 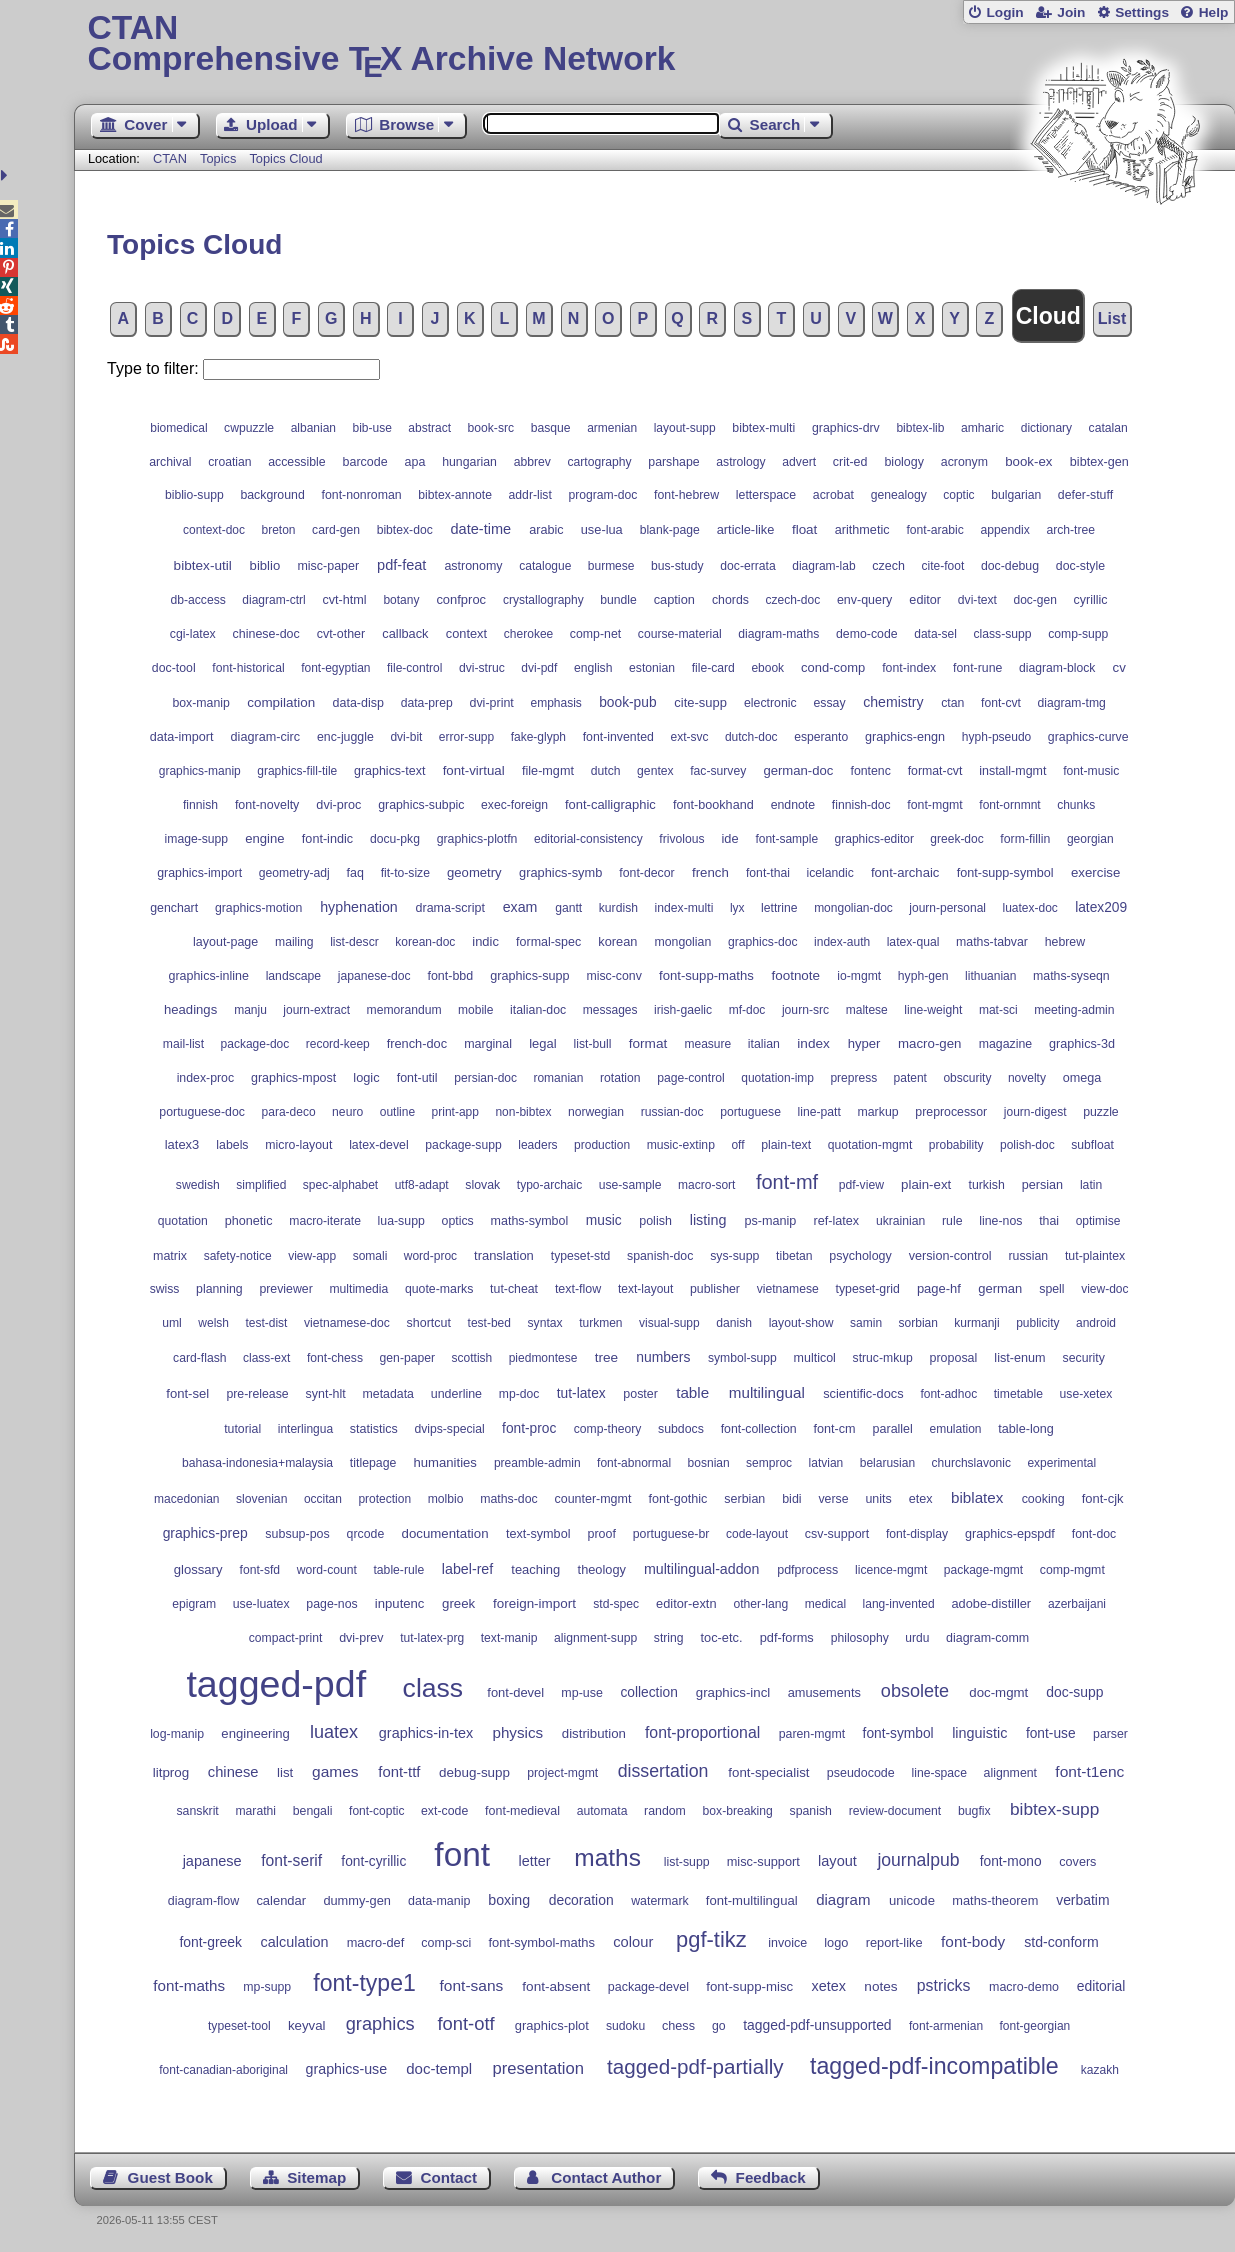 I want to click on preprocessor, so click(x=951, y=1112).